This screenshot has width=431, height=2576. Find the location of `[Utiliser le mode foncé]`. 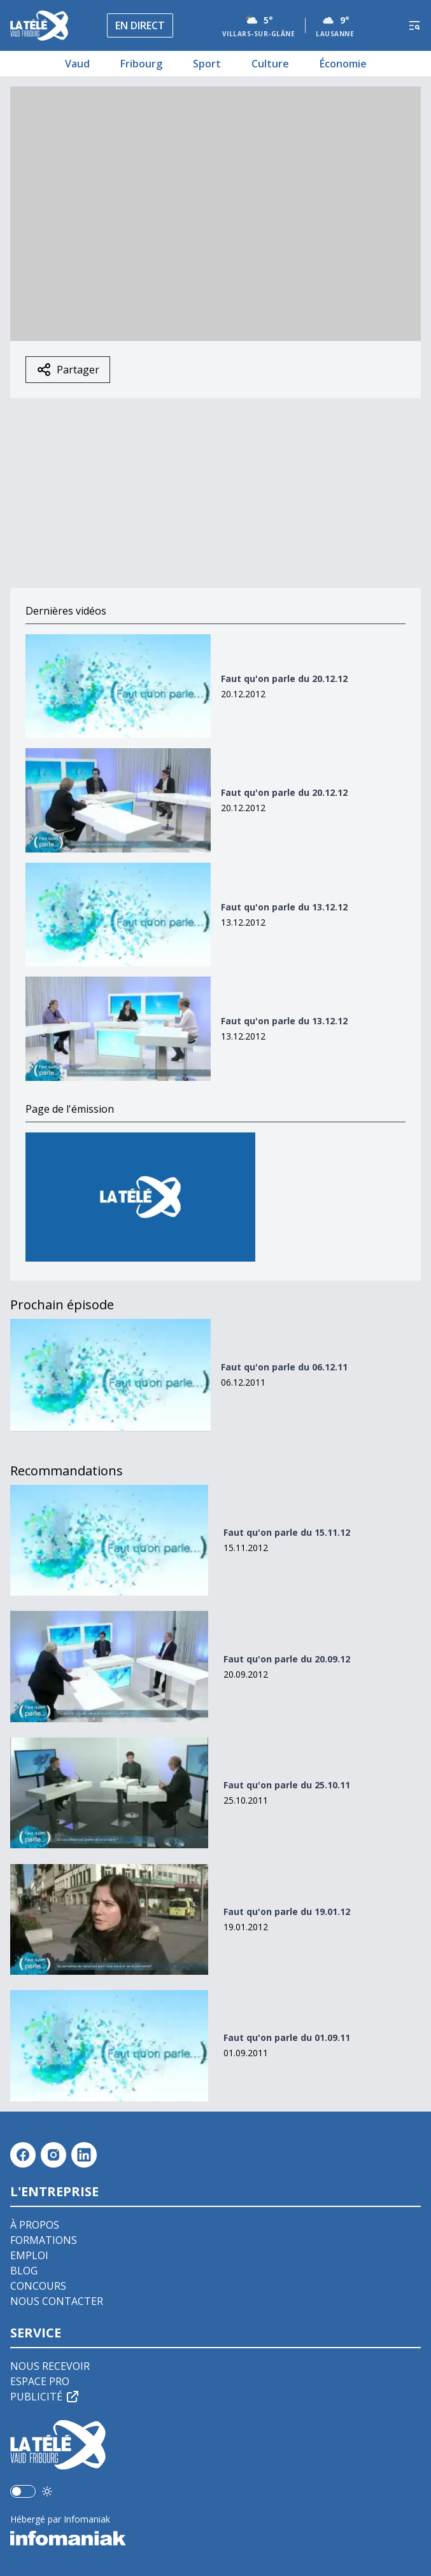

[Utiliser le mode foncé] is located at coordinates (47, 2491).